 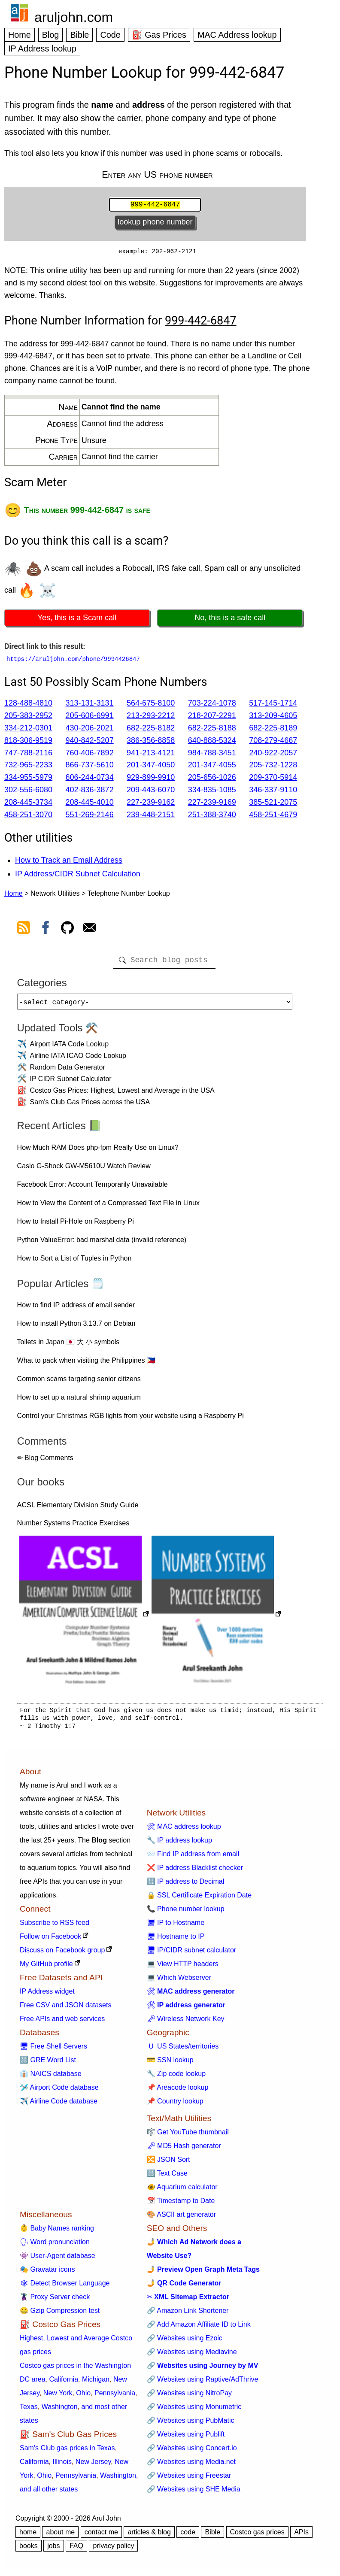 I want to click on ✈️ Airline Code database, so click(x=58, y=2106).